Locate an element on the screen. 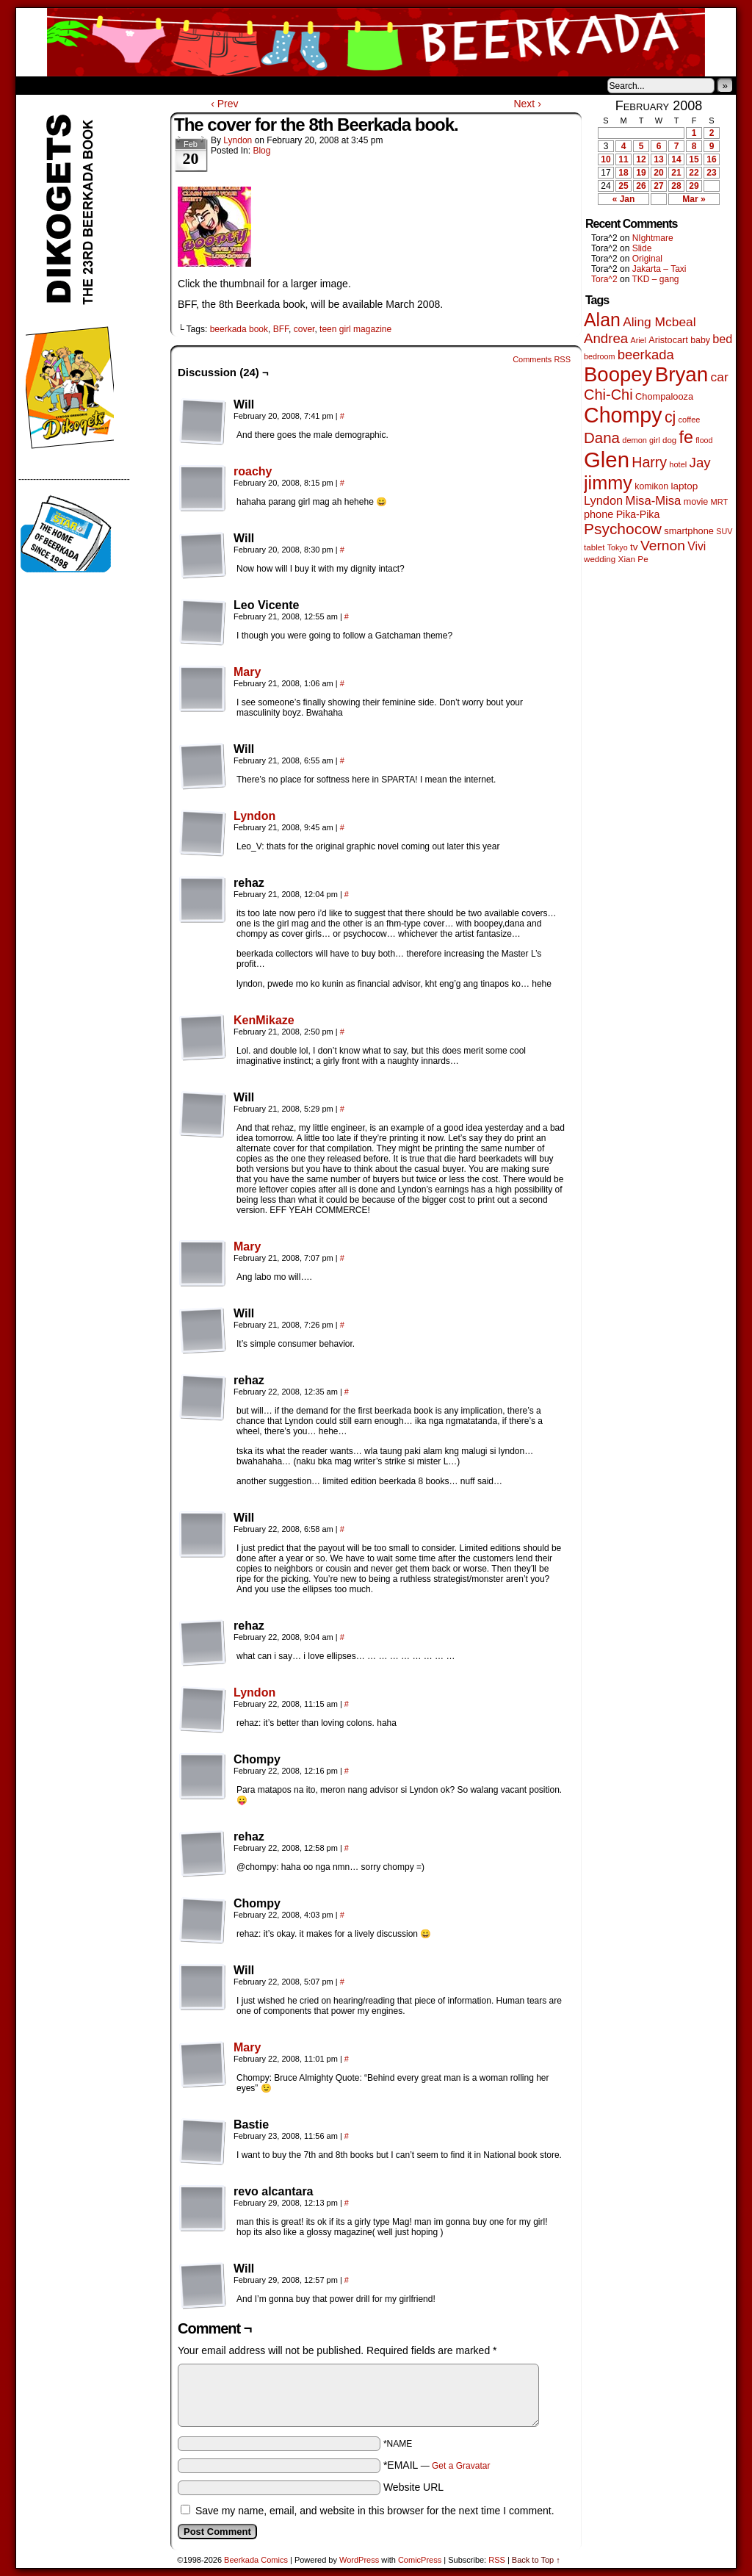 The width and height of the screenshot is (752, 2576). KenMikaze is located at coordinates (264, 1020).